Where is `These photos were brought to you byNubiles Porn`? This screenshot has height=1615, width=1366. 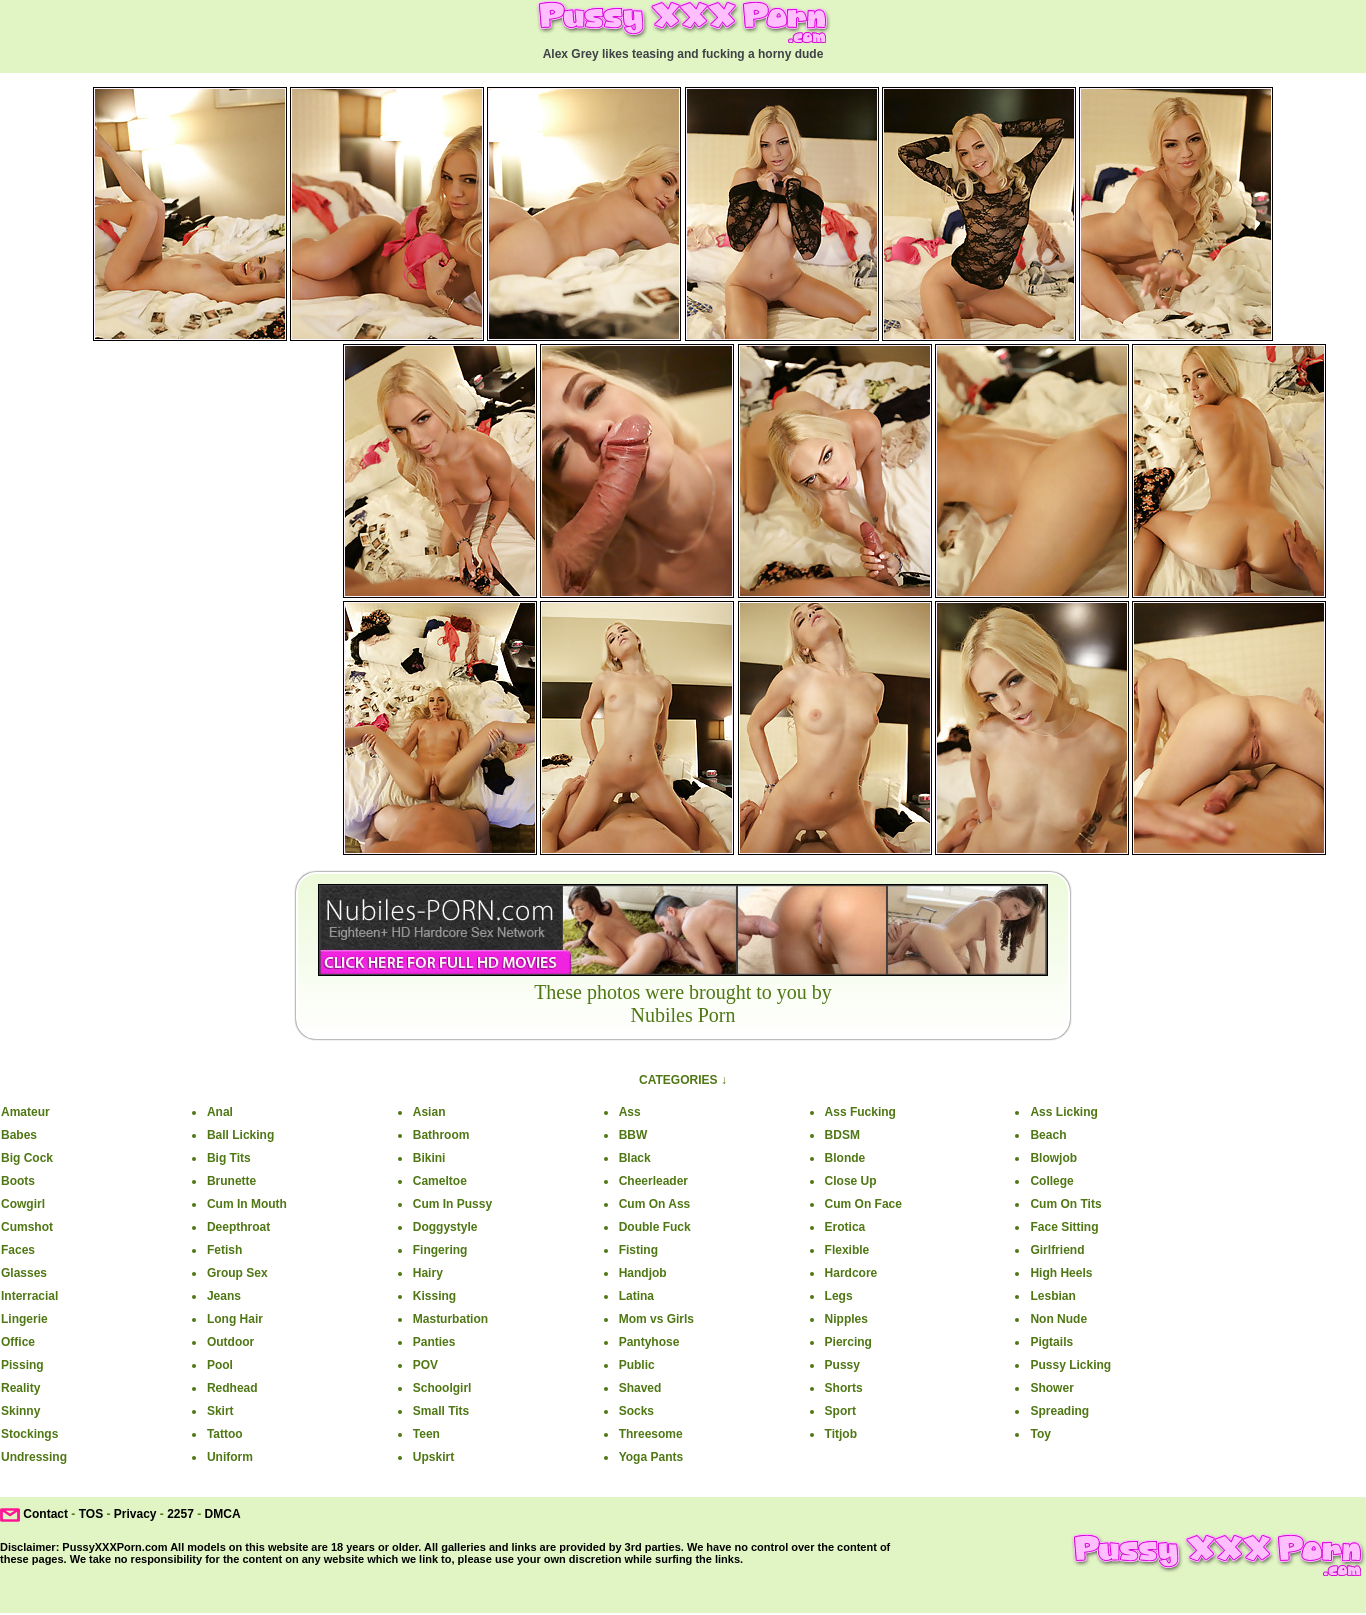 These photos were brought to you byNubiles Porn is located at coordinates (683, 1003).